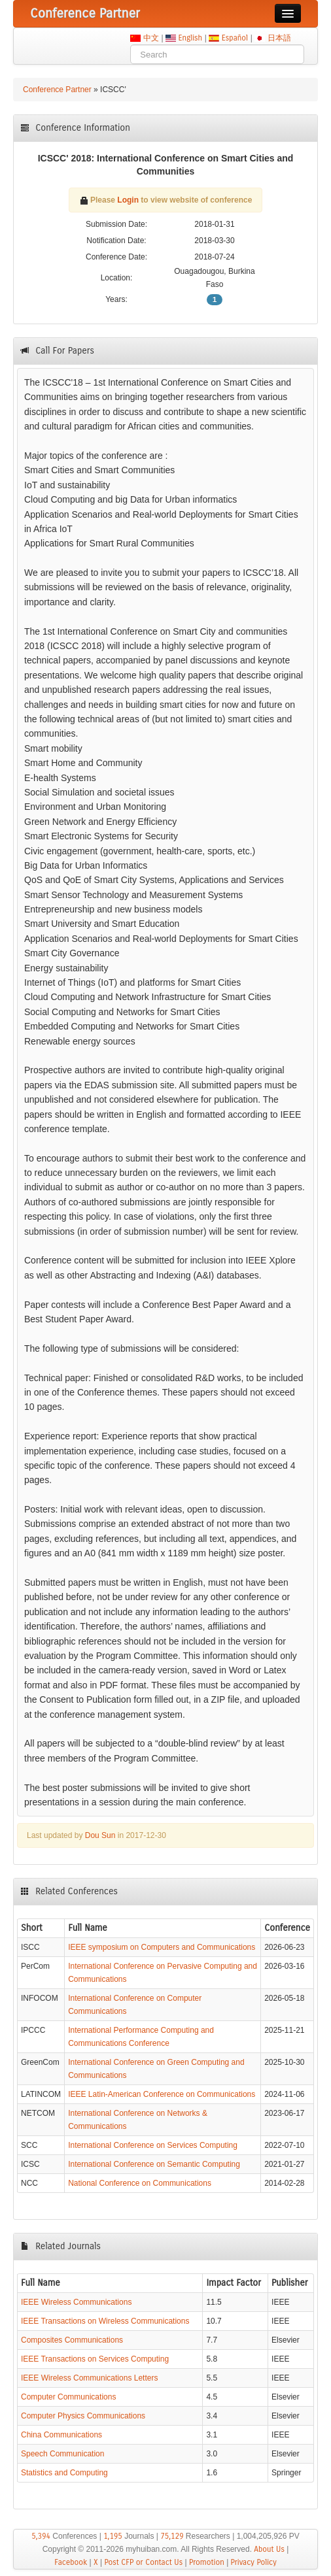  What do you see at coordinates (206, 2562) in the screenshot?
I see `Promotion` at bounding box center [206, 2562].